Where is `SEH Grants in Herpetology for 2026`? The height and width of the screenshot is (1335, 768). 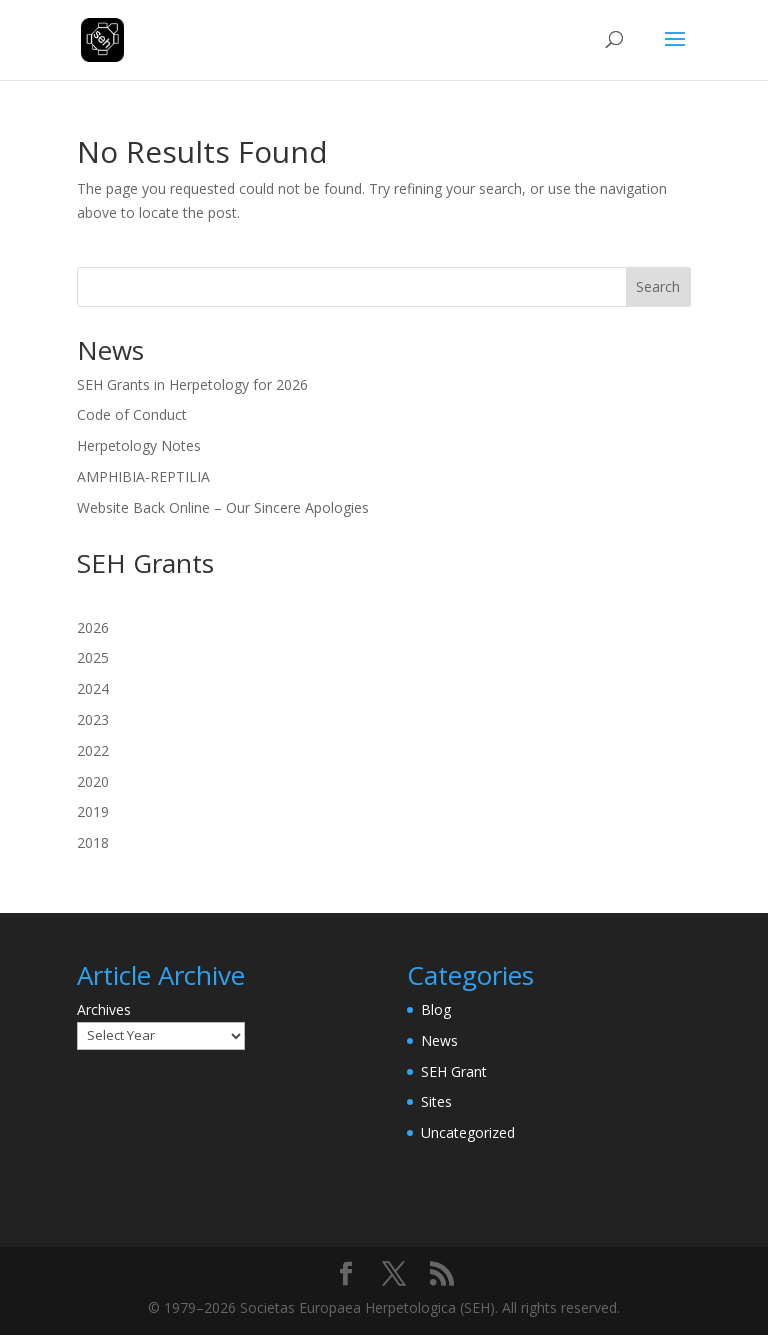 SEH Grants in Herpetology for 2026 is located at coordinates (192, 384).